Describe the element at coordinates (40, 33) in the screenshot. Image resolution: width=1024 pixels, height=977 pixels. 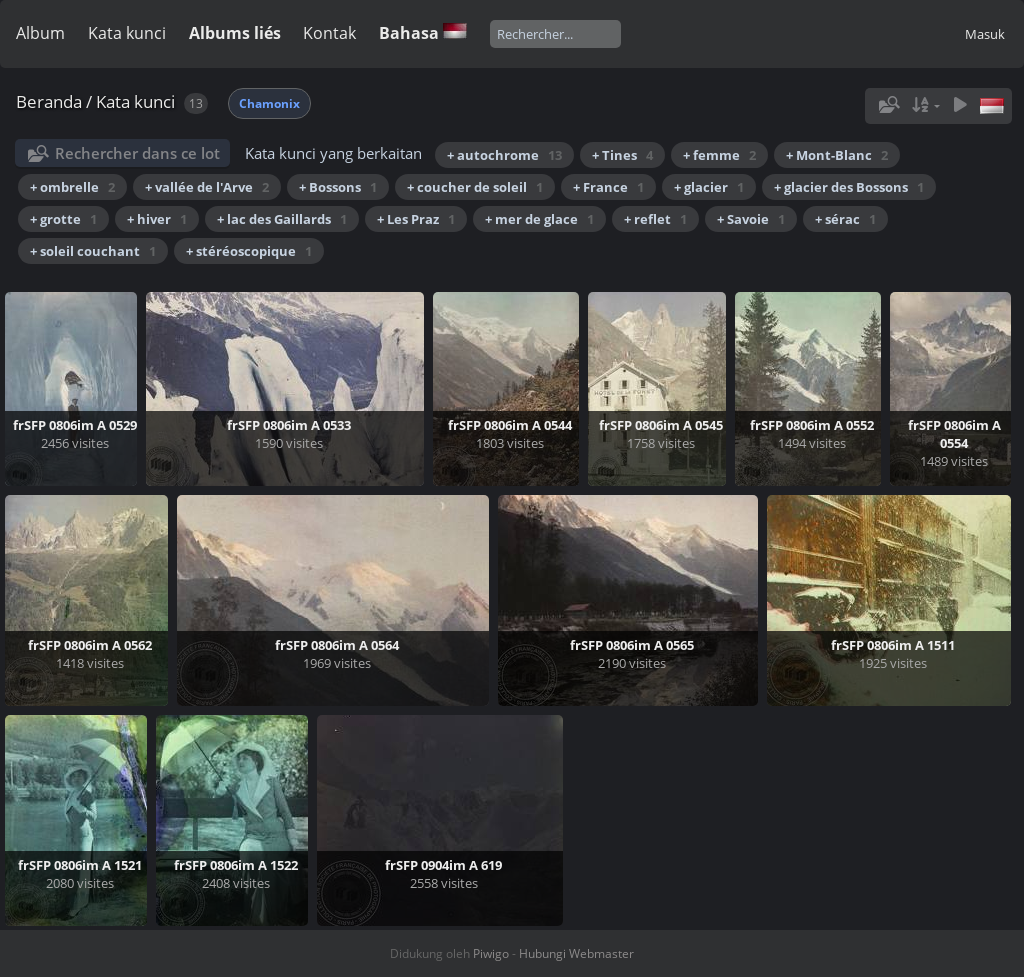
I see `Album` at that location.